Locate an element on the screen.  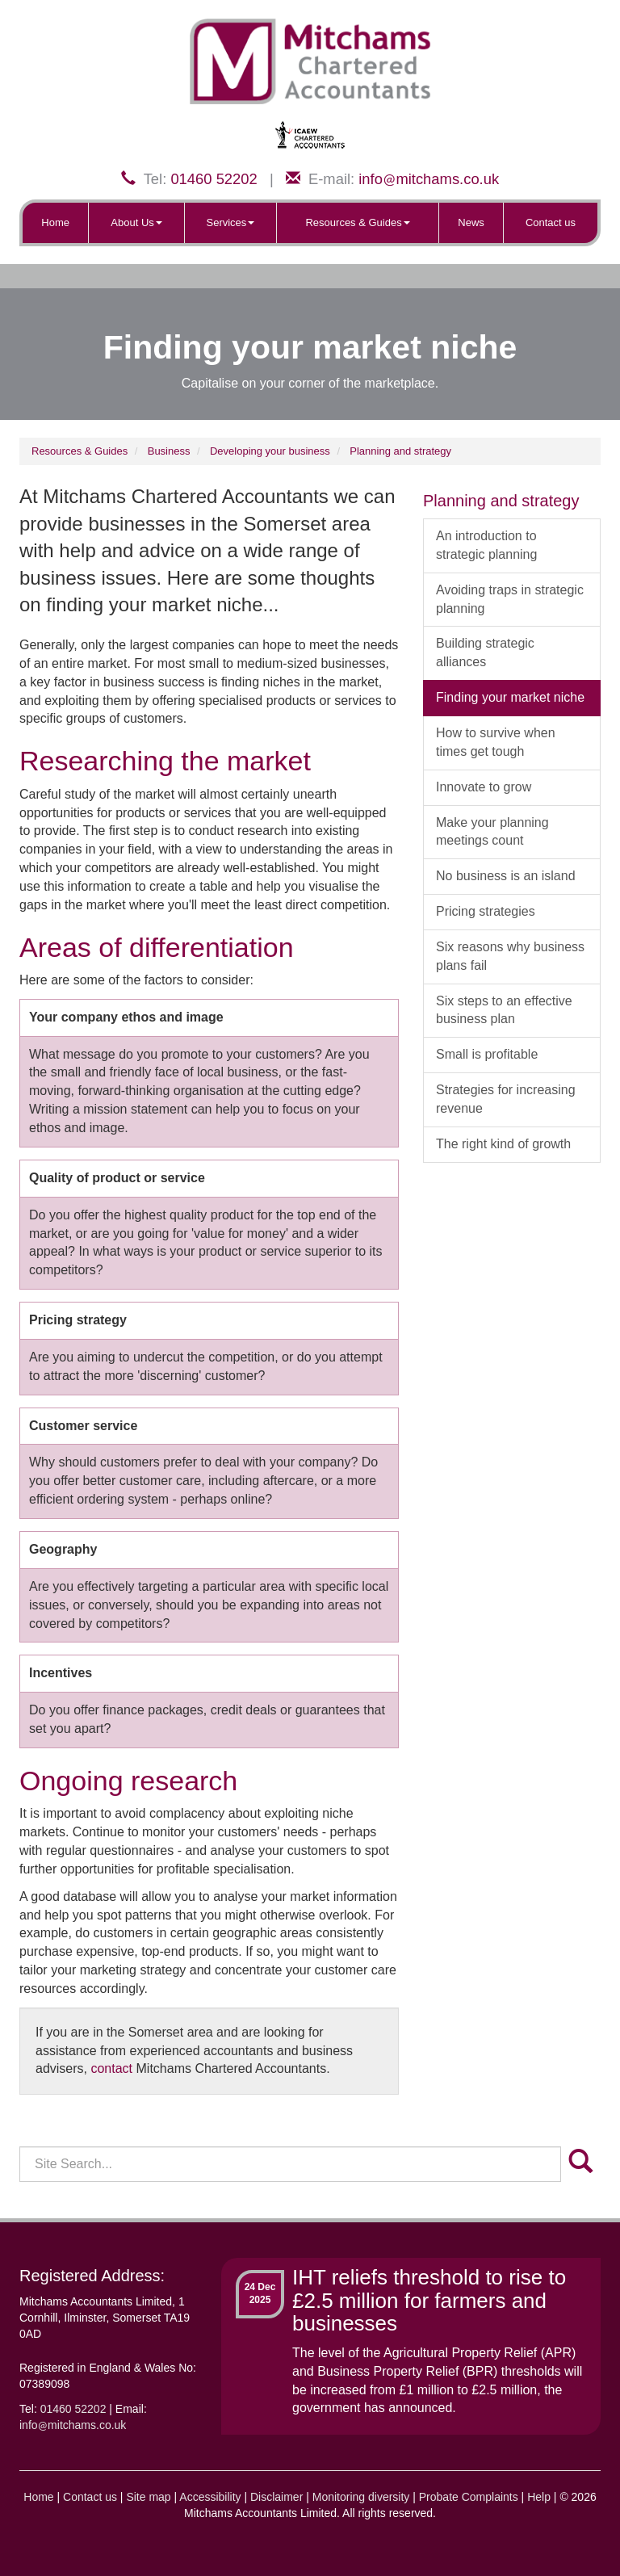
Planning and strategy is located at coordinates (400, 451).